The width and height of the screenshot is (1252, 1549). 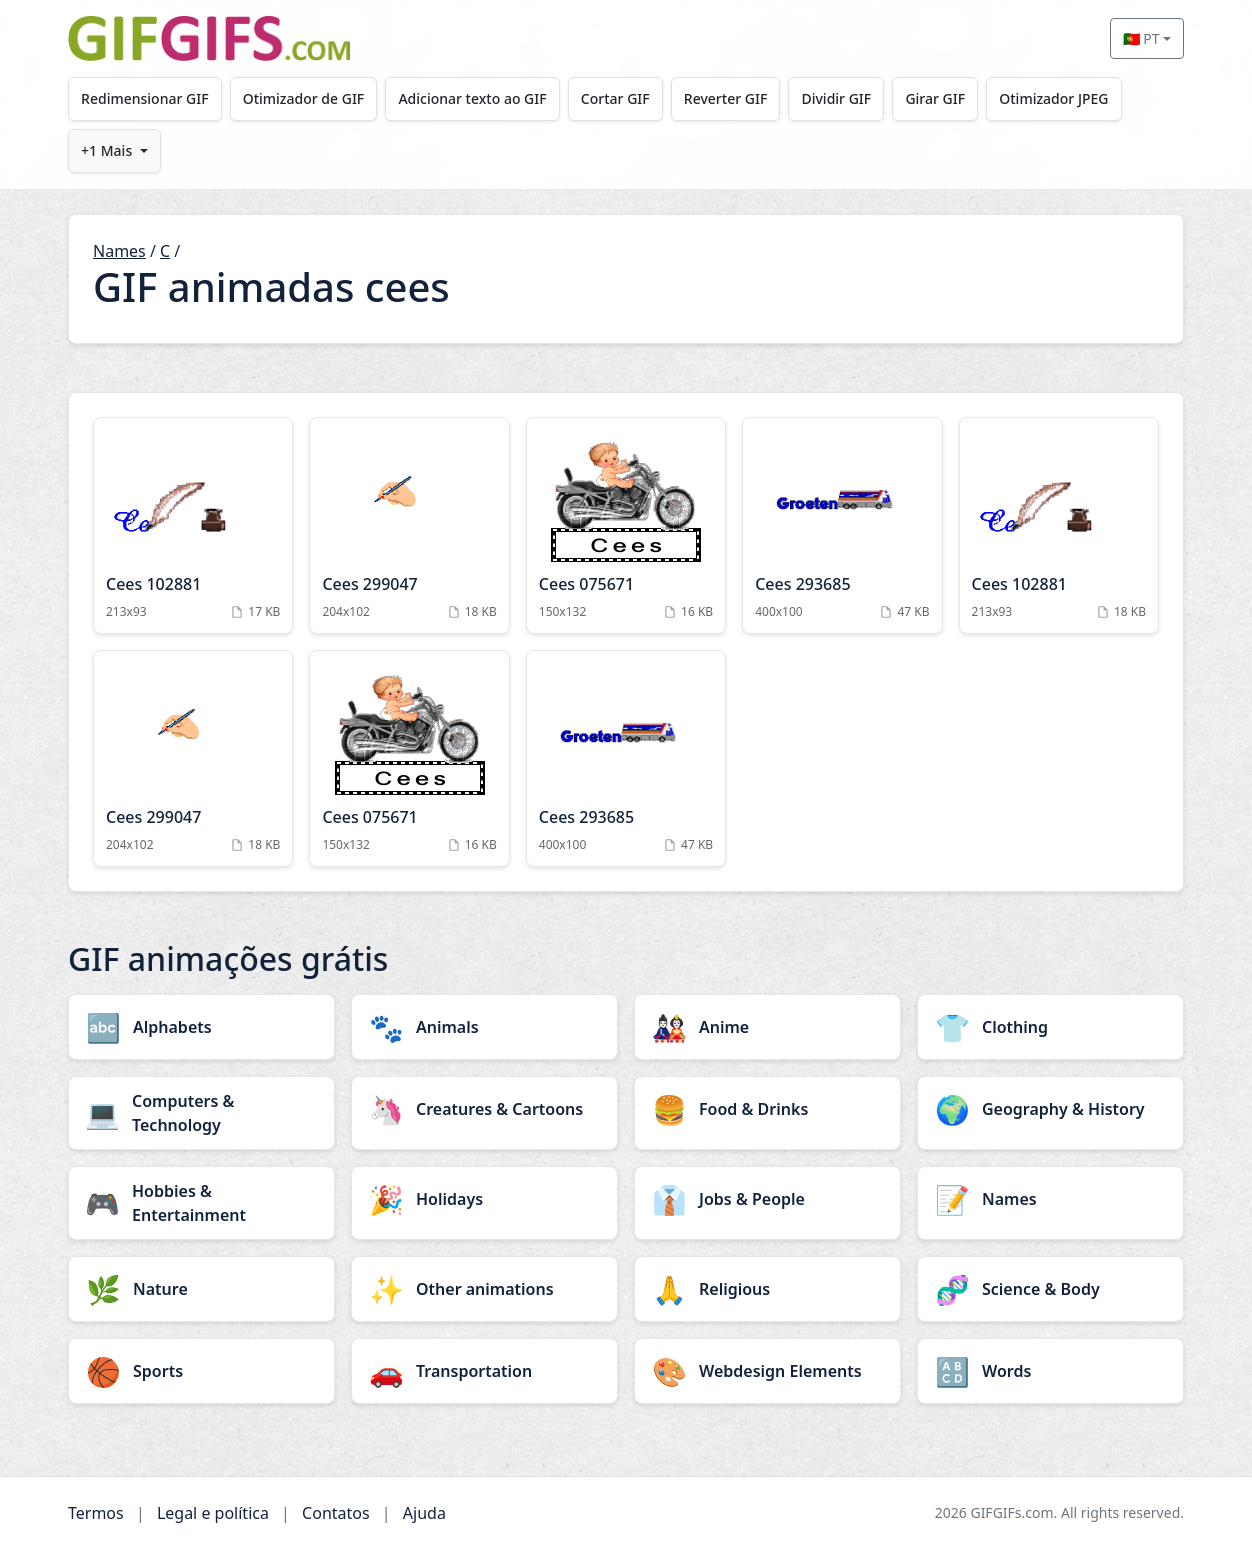 What do you see at coordinates (201, 1371) in the screenshot?
I see `[Sports category]` at bounding box center [201, 1371].